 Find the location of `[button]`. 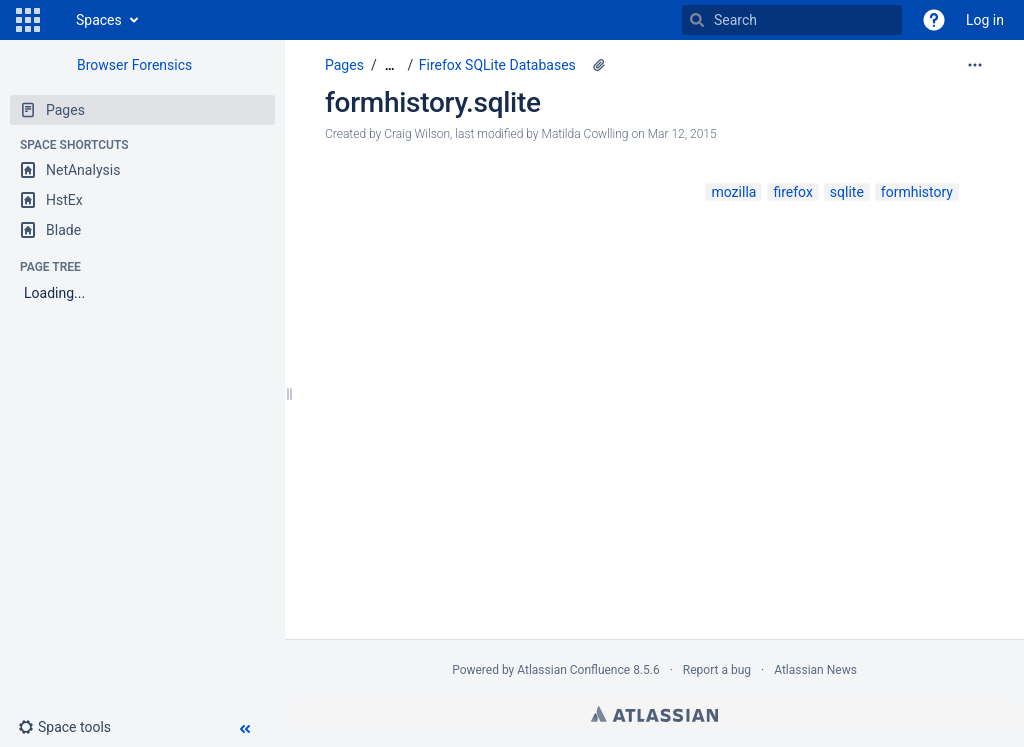

[button] is located at coordinates (28, 20).